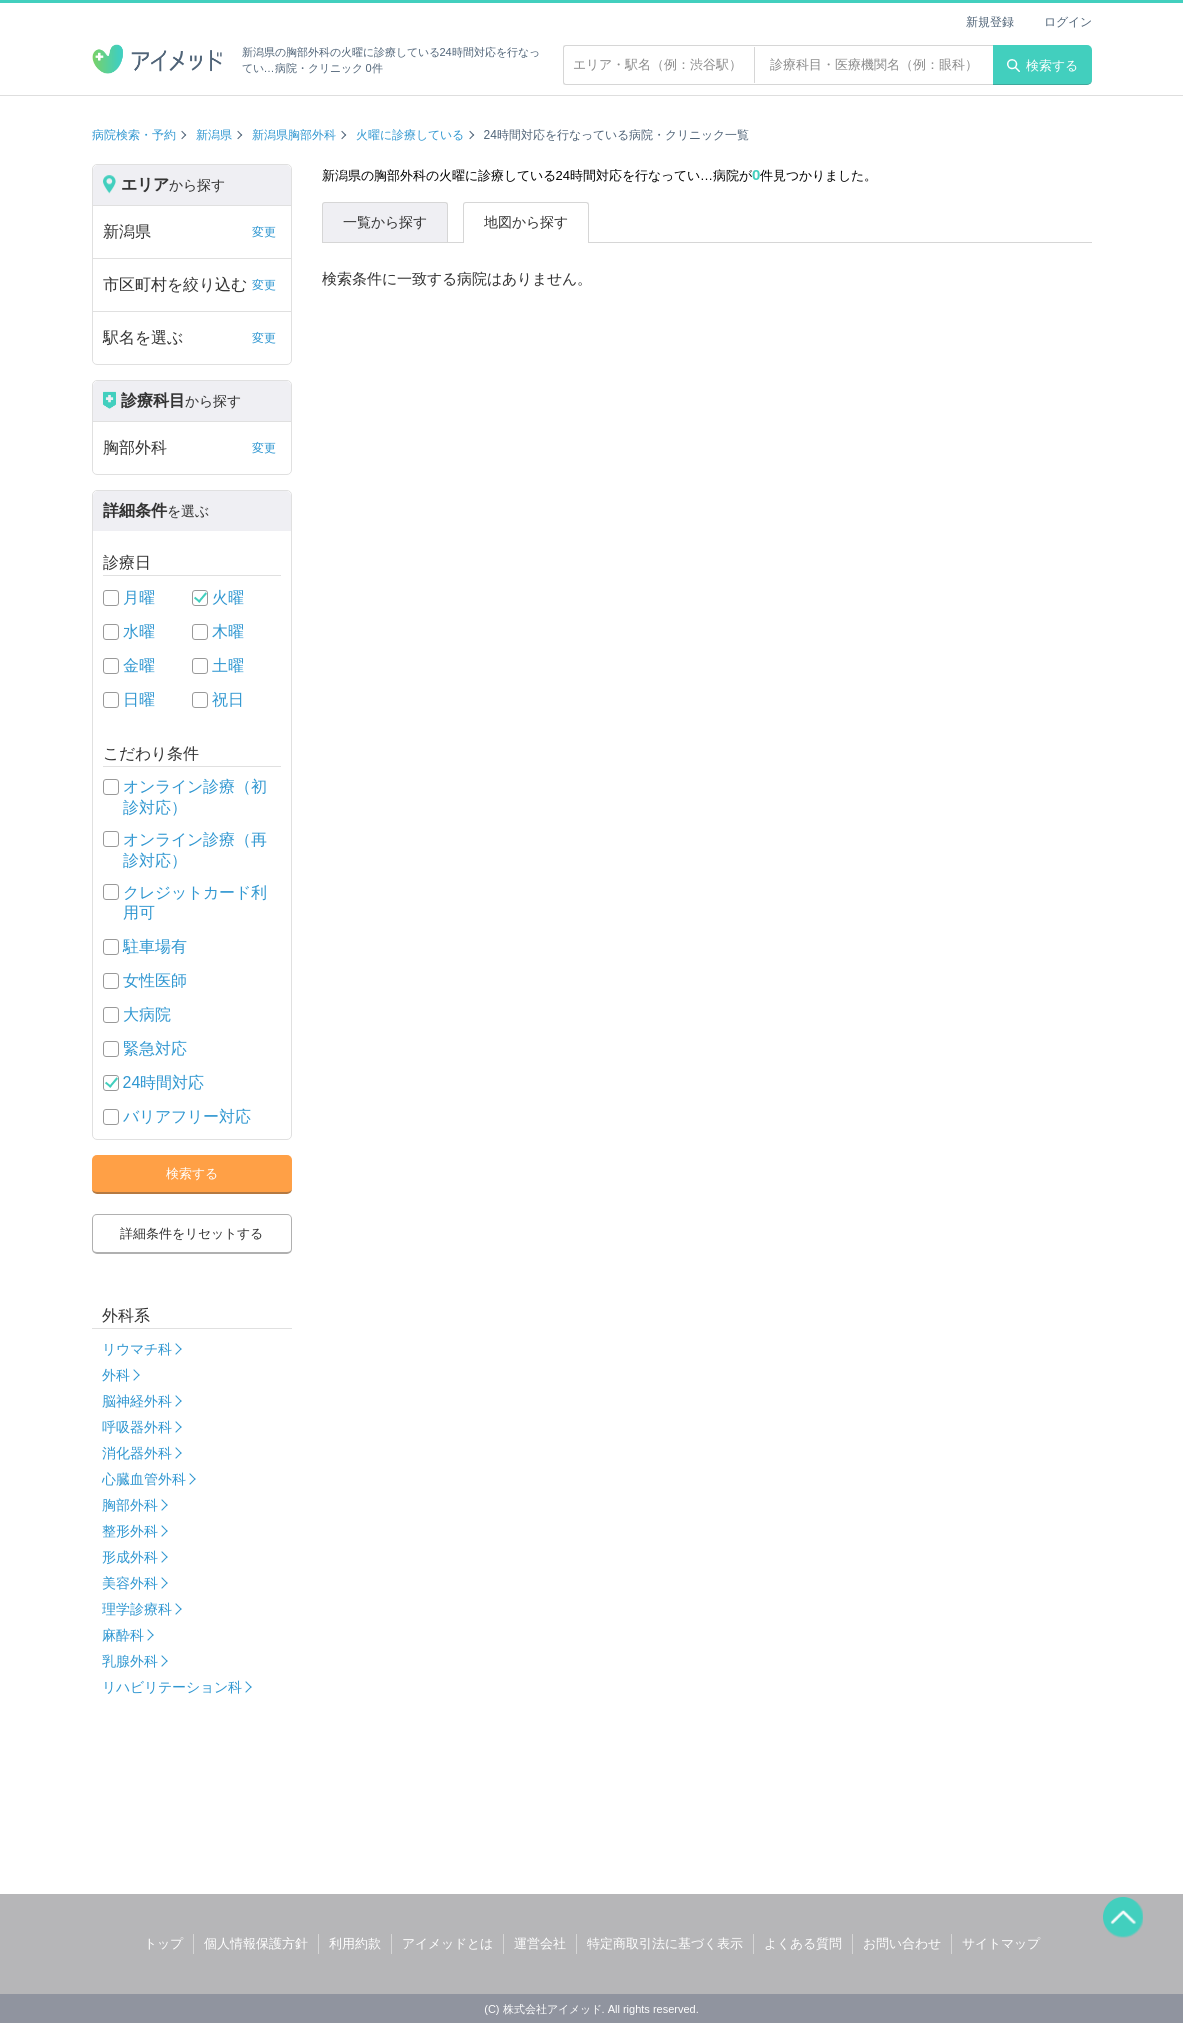 This screenshot has width=1183, height=2023. What do you see at coordinates (130, 1661) in the screenshot?
I see `乳腺外科` at bounding box center [130, 1661].